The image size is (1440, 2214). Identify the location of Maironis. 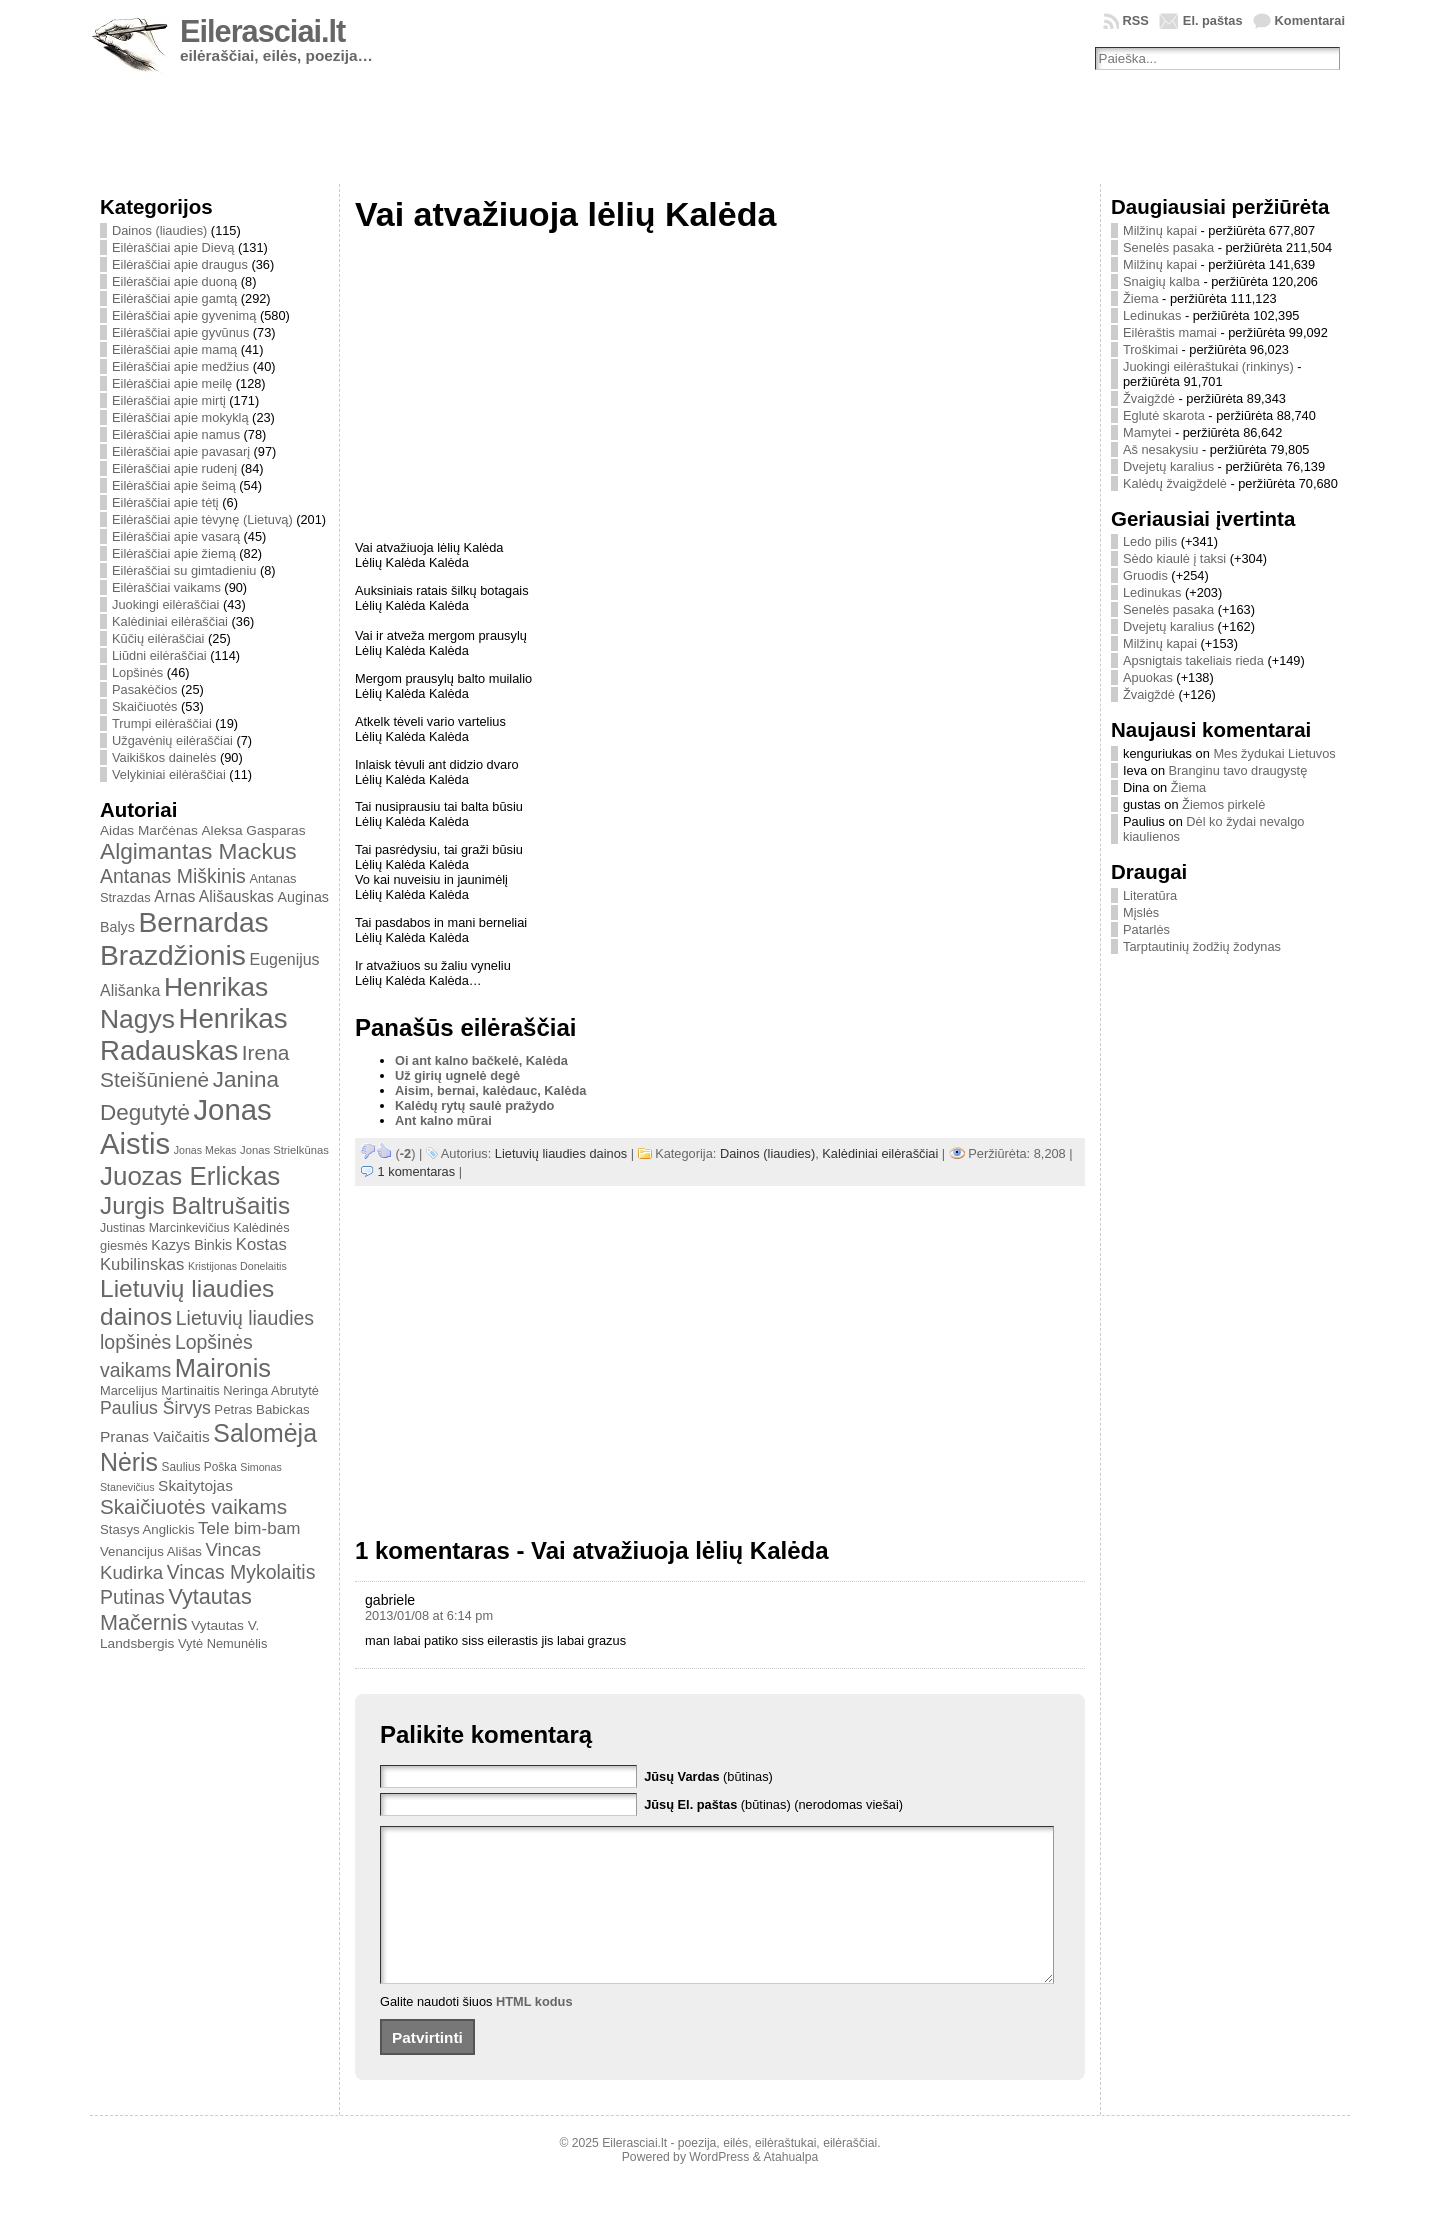
(223, 1368).